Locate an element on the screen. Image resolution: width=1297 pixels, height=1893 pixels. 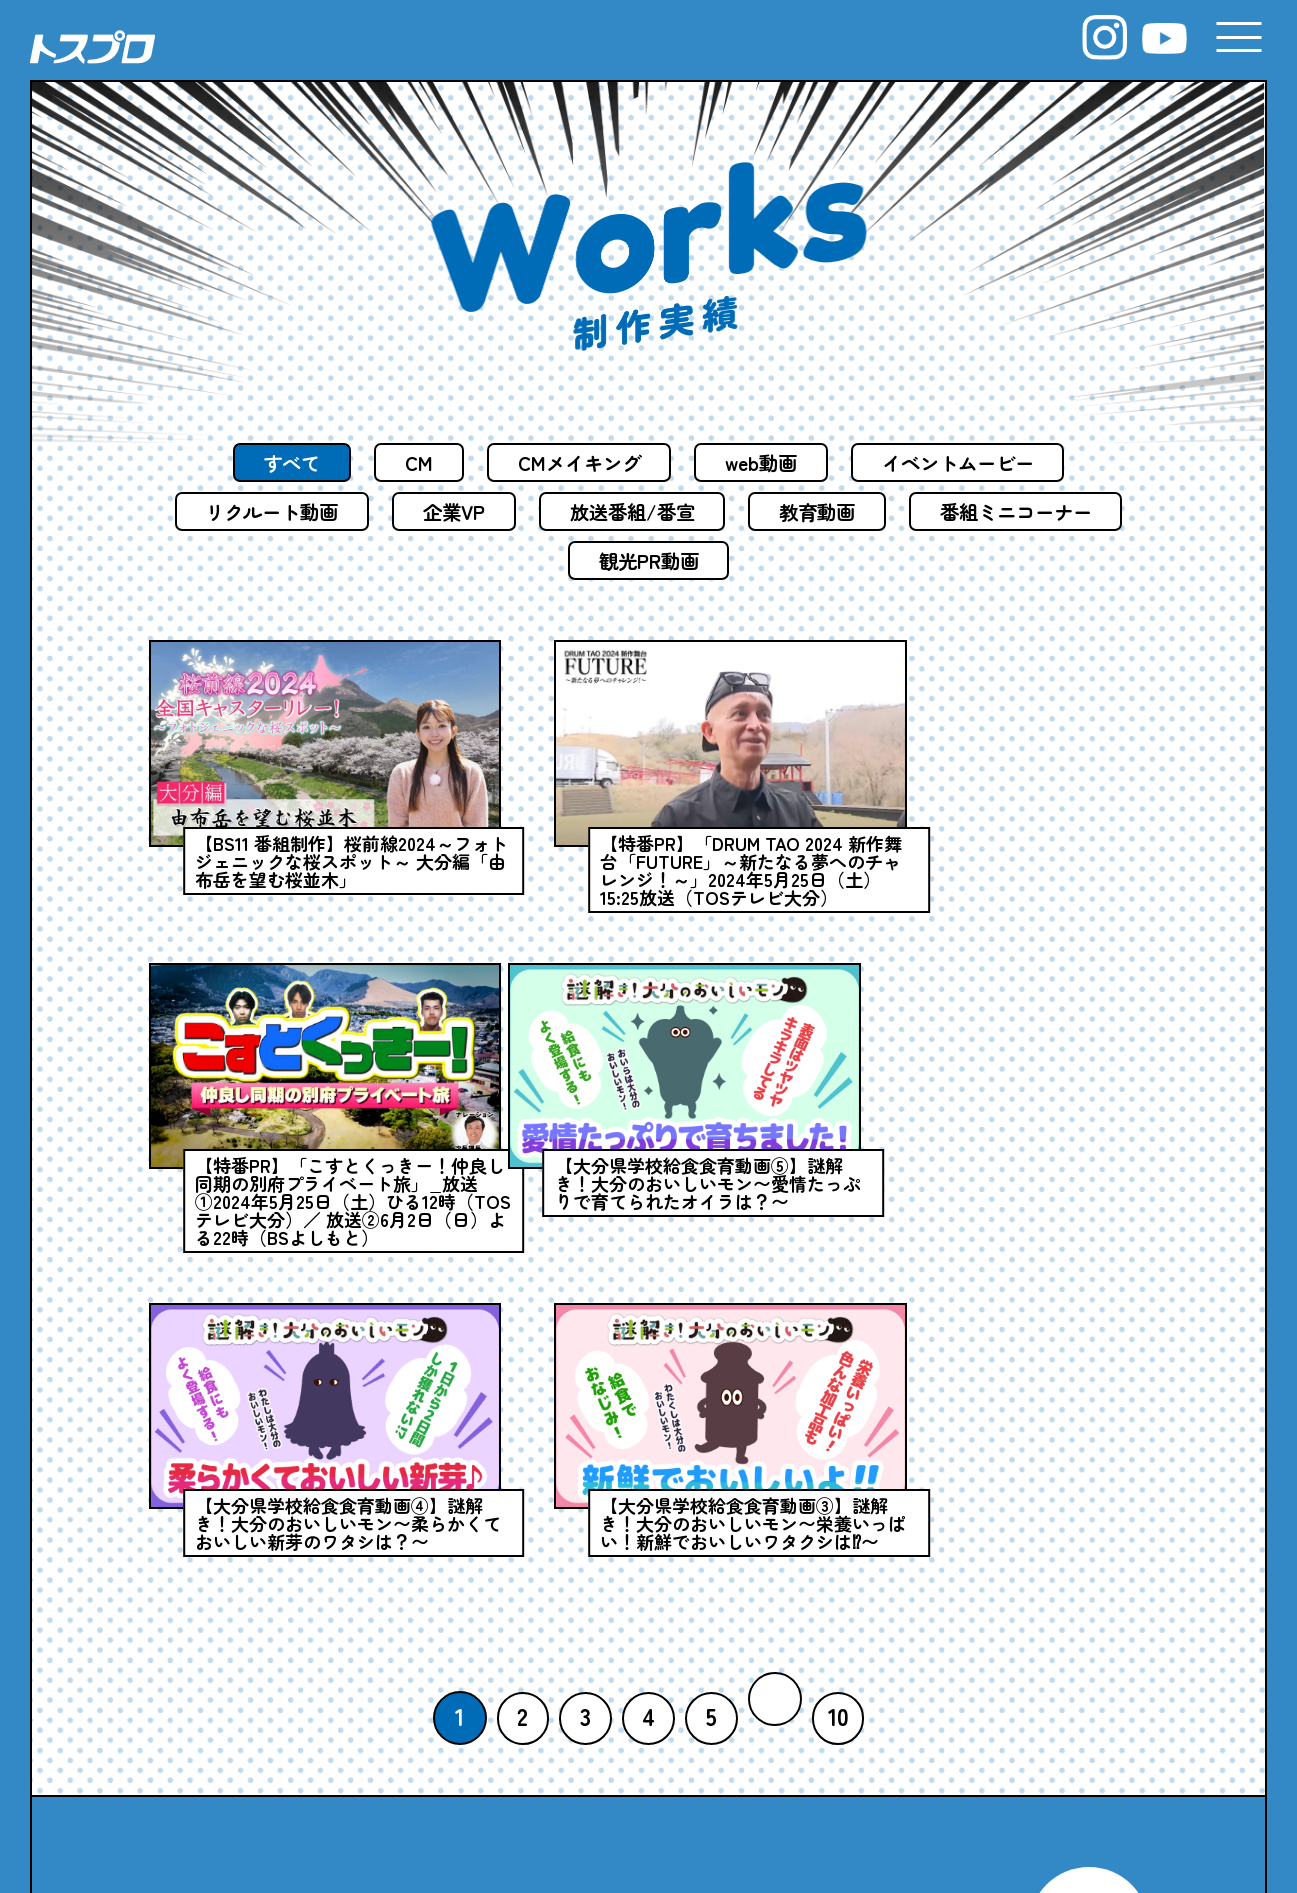
放送番組/番宣 is located at coordinates (755, 512).